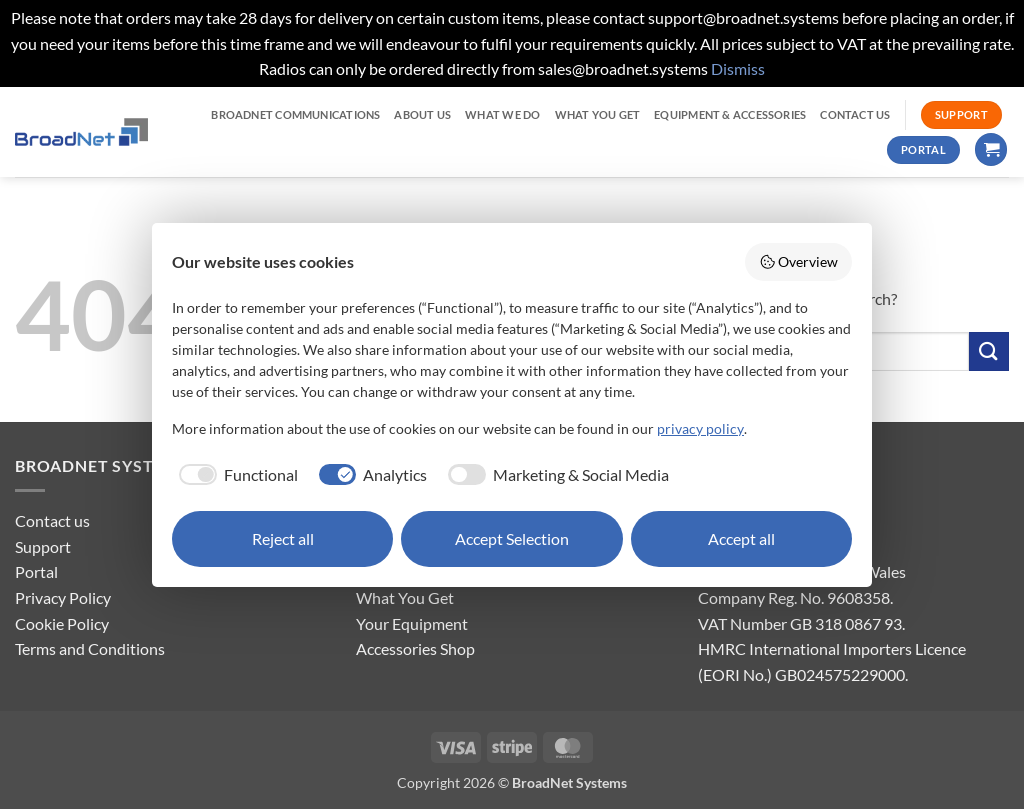 The height and width of the screenshot is (809, 1024). What do you see at coordinates (855, 114) in the screenshot?
I see `CONTACT US` at bounding box center [855, 114].